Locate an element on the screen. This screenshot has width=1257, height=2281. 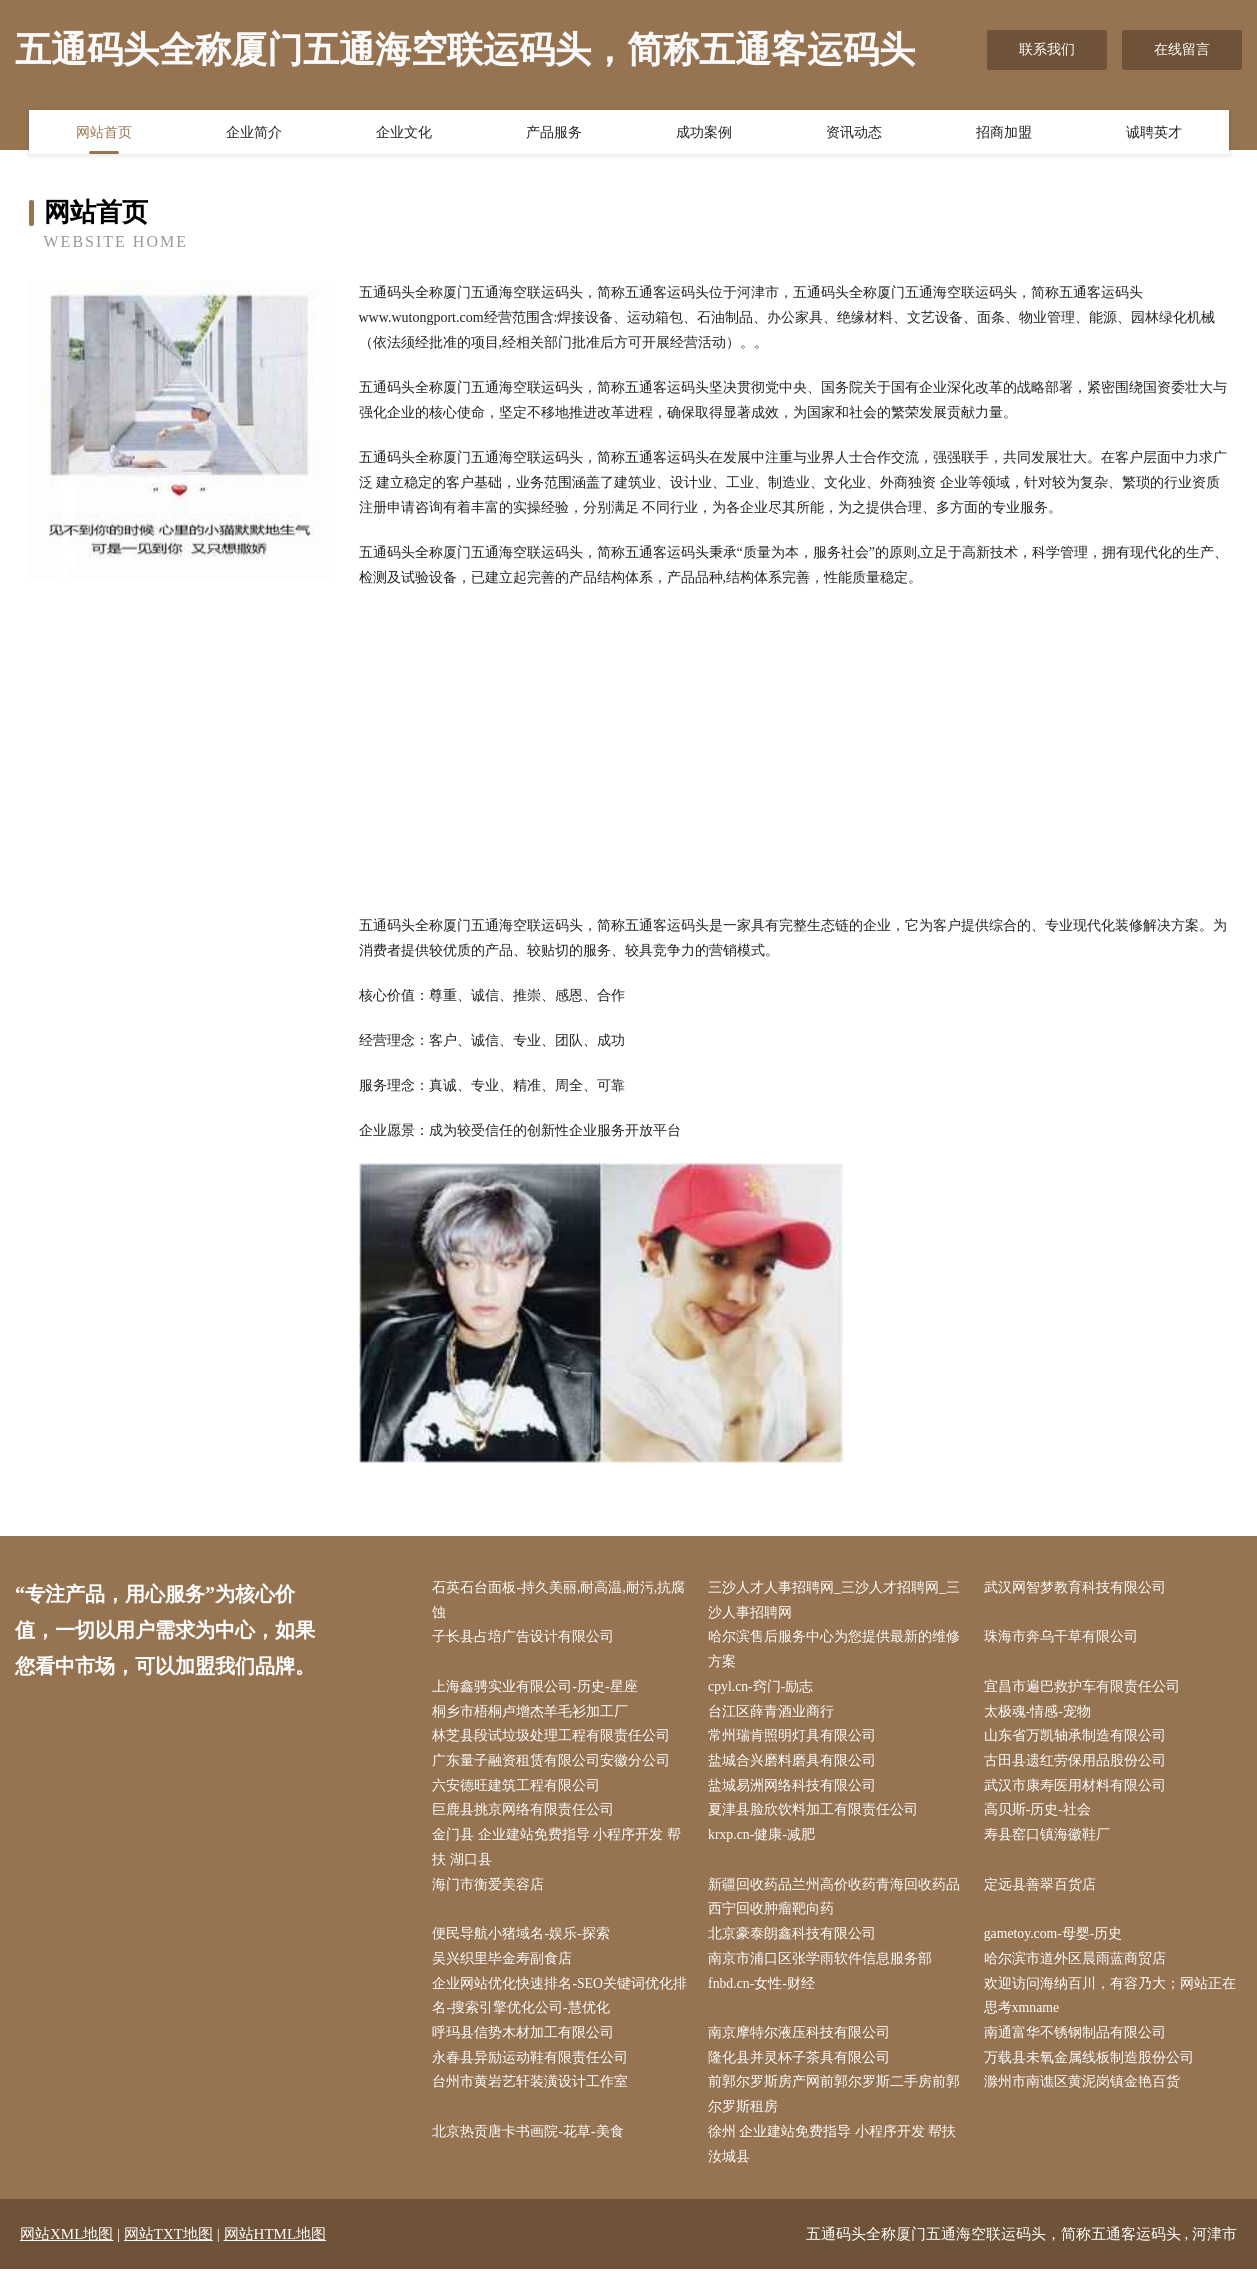
武汉市康寿医用材料有限公司 is located at coordinates (1077, 1790).